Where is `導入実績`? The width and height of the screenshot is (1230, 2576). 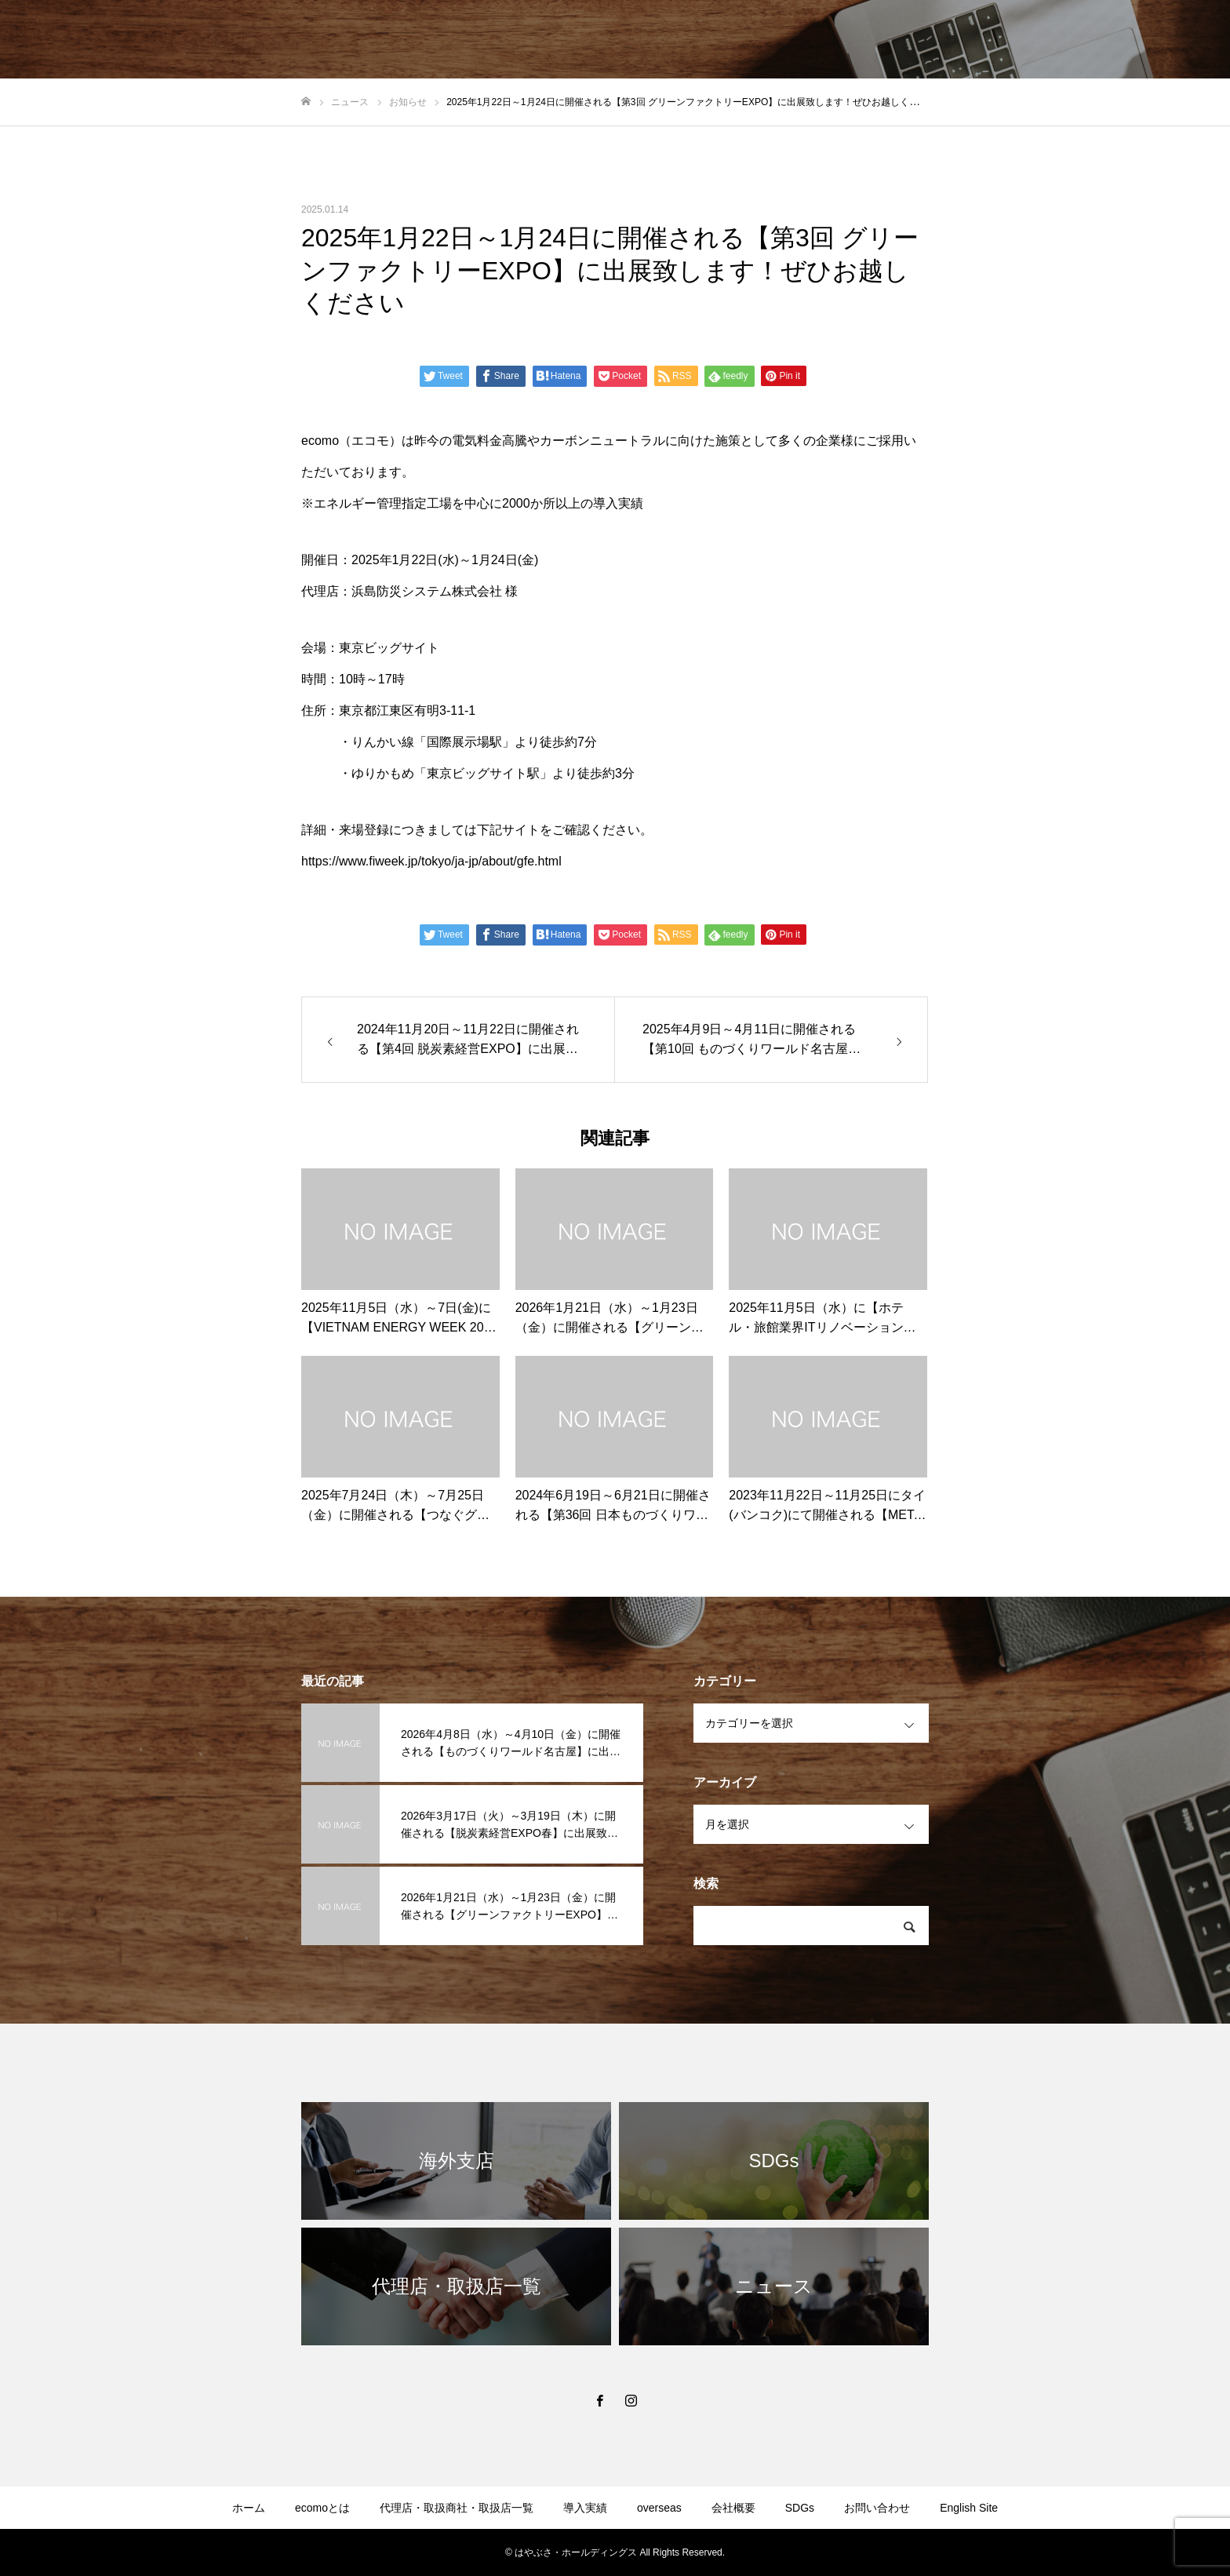
導入実績 is located at coordinates (585, 2507).